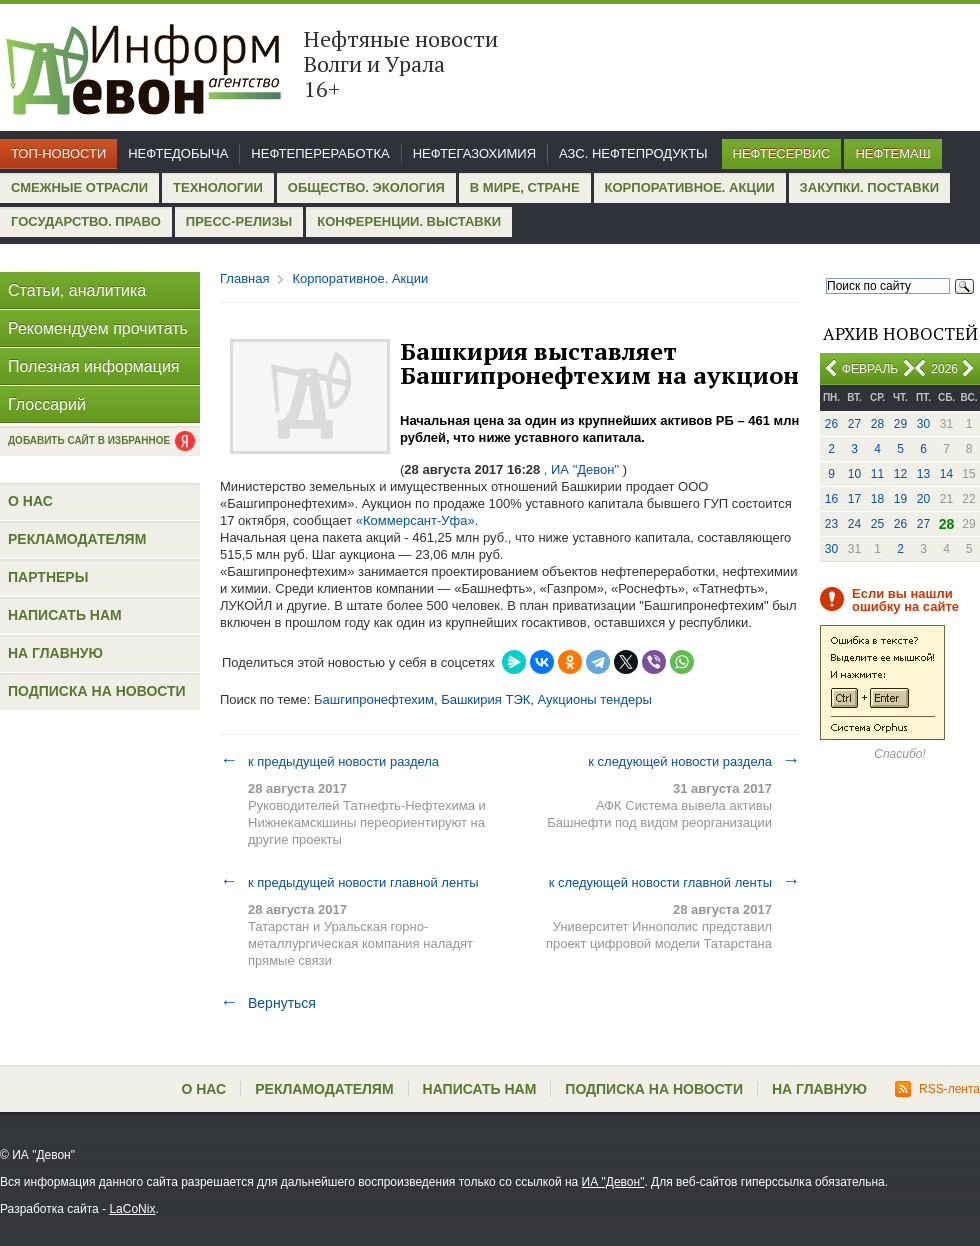 The image size is (980, 1246). Describe the element at coordinates (525, 187) in the screenshot. I see `В мире, стране` at that location.